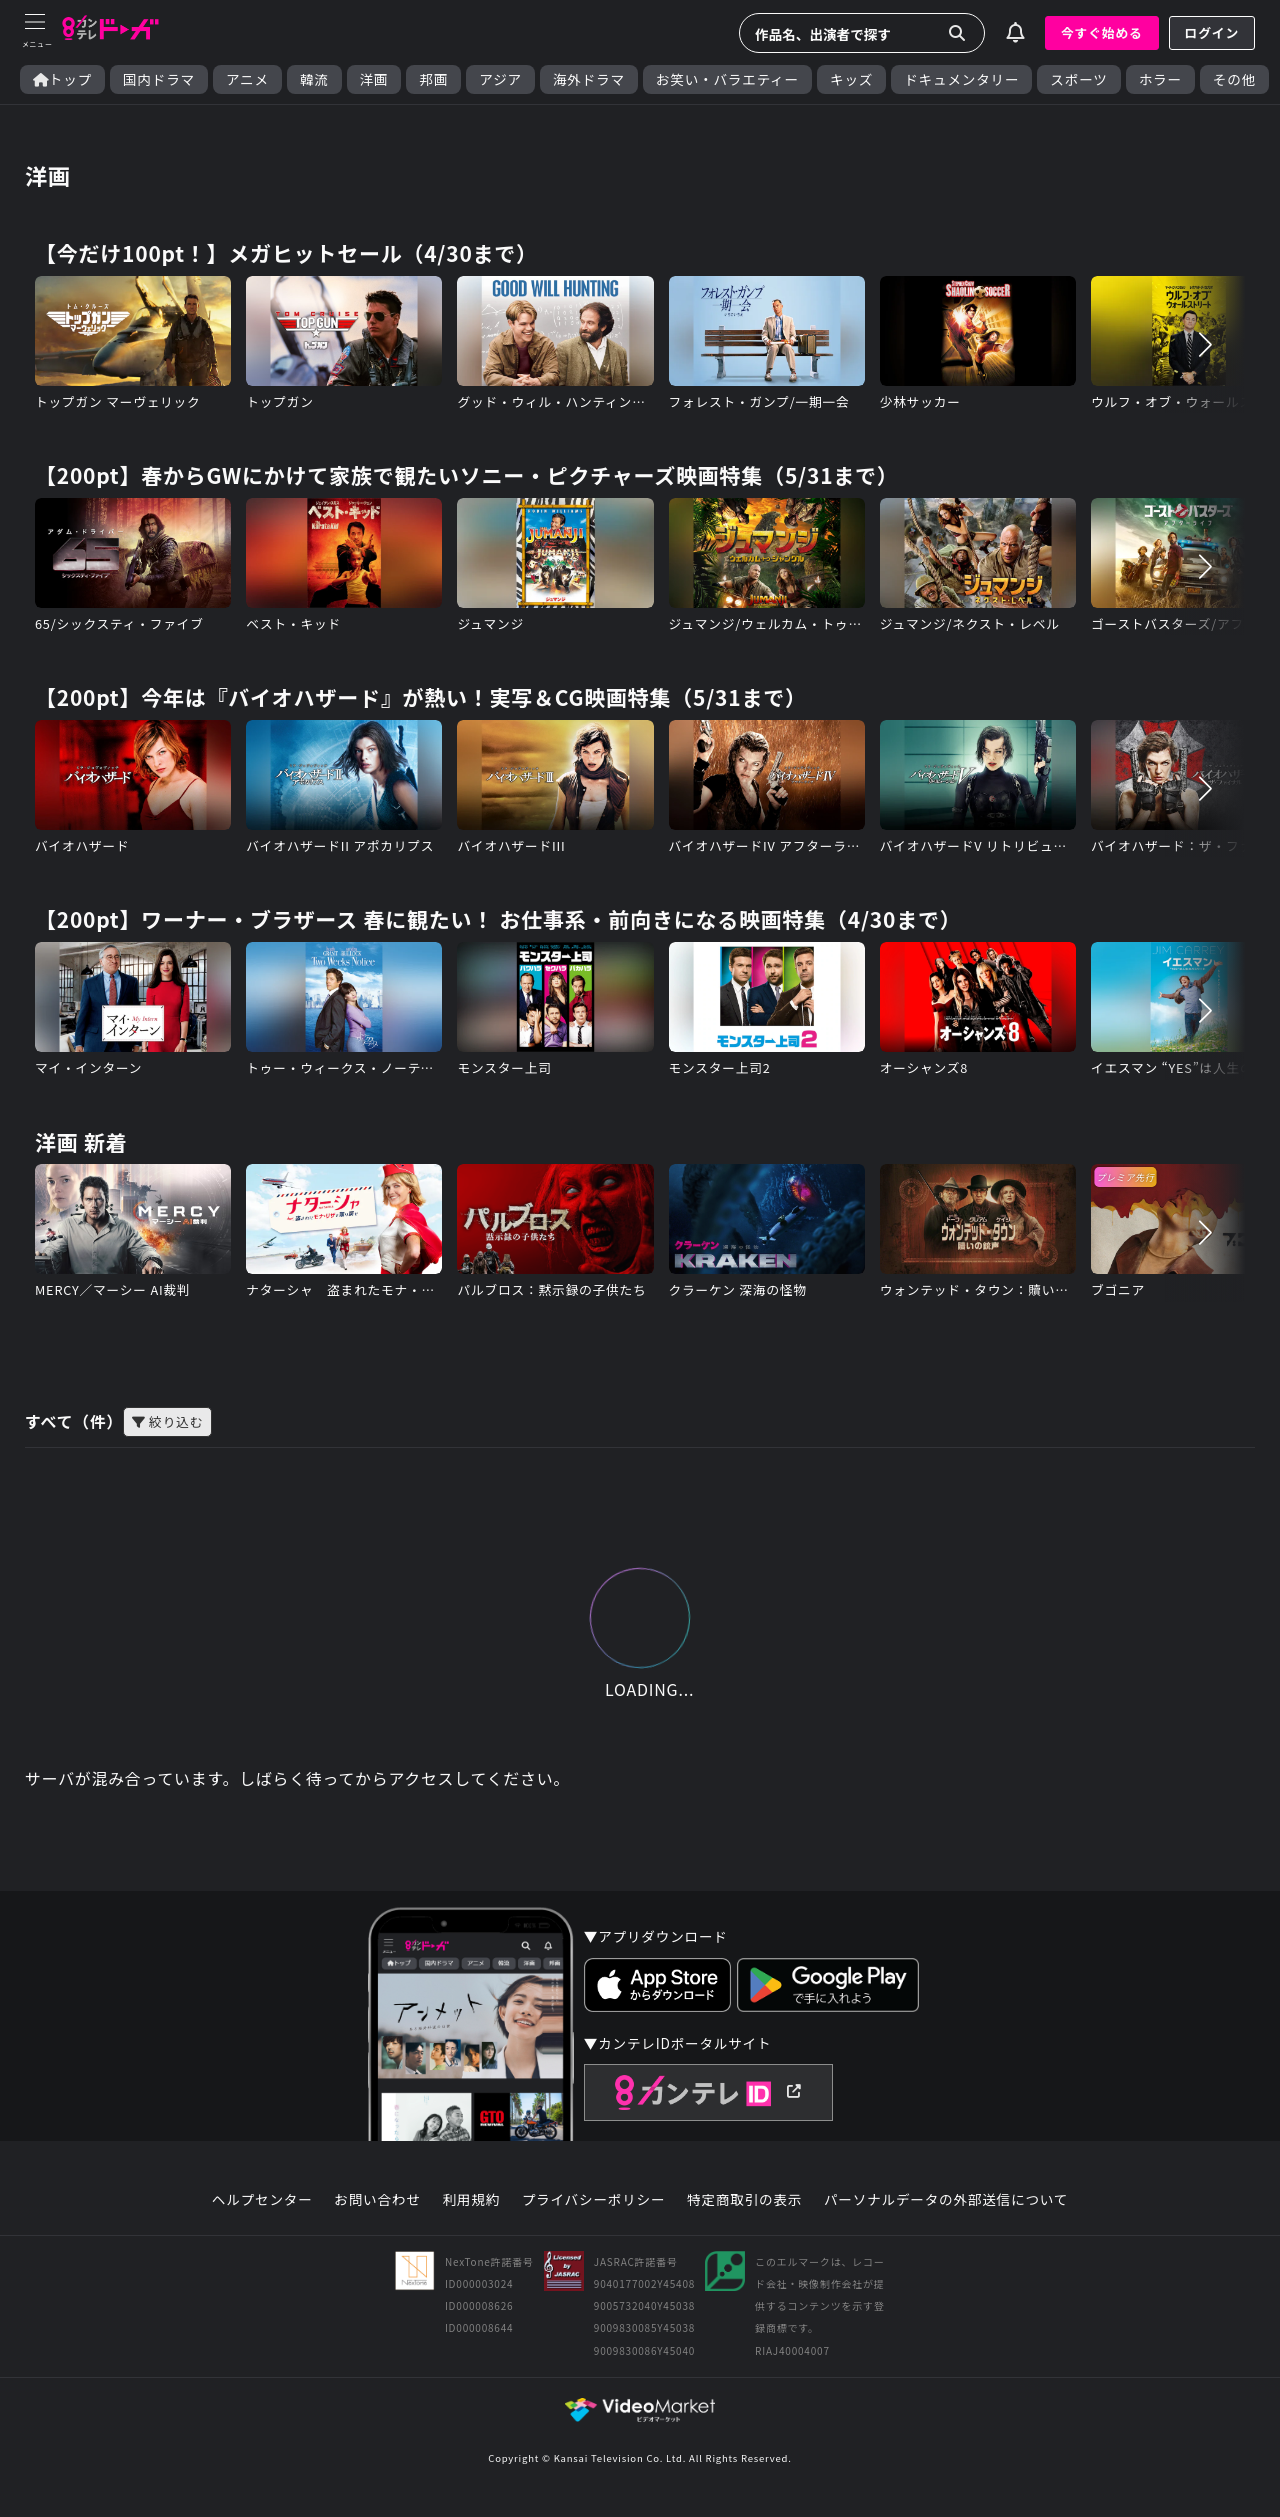  What do you see at coordinates (946, 2203) in the screenshot?
I see `パーソナルデータの外部送信について` at bounding box center [946, 2203].